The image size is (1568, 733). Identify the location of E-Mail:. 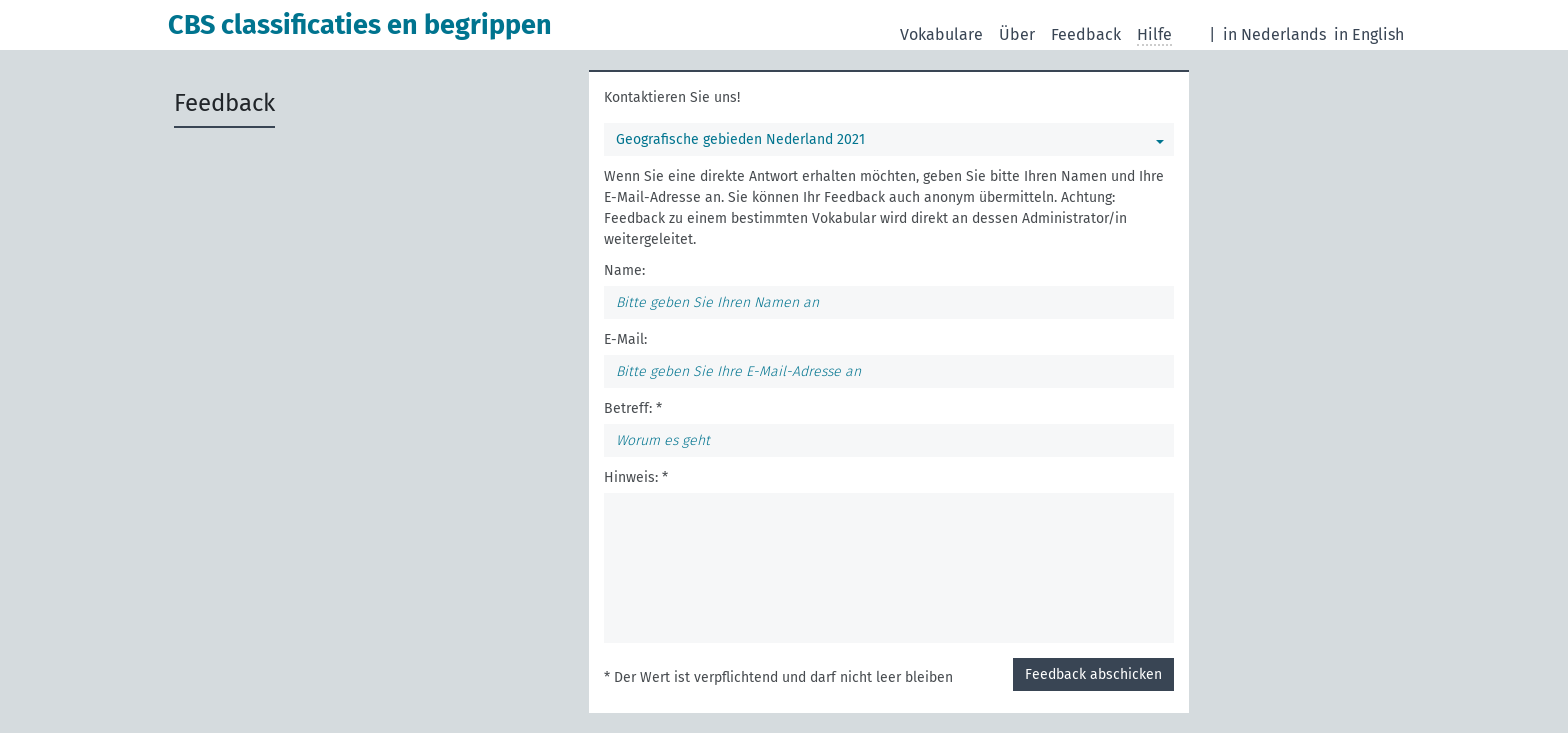
(625, 339).